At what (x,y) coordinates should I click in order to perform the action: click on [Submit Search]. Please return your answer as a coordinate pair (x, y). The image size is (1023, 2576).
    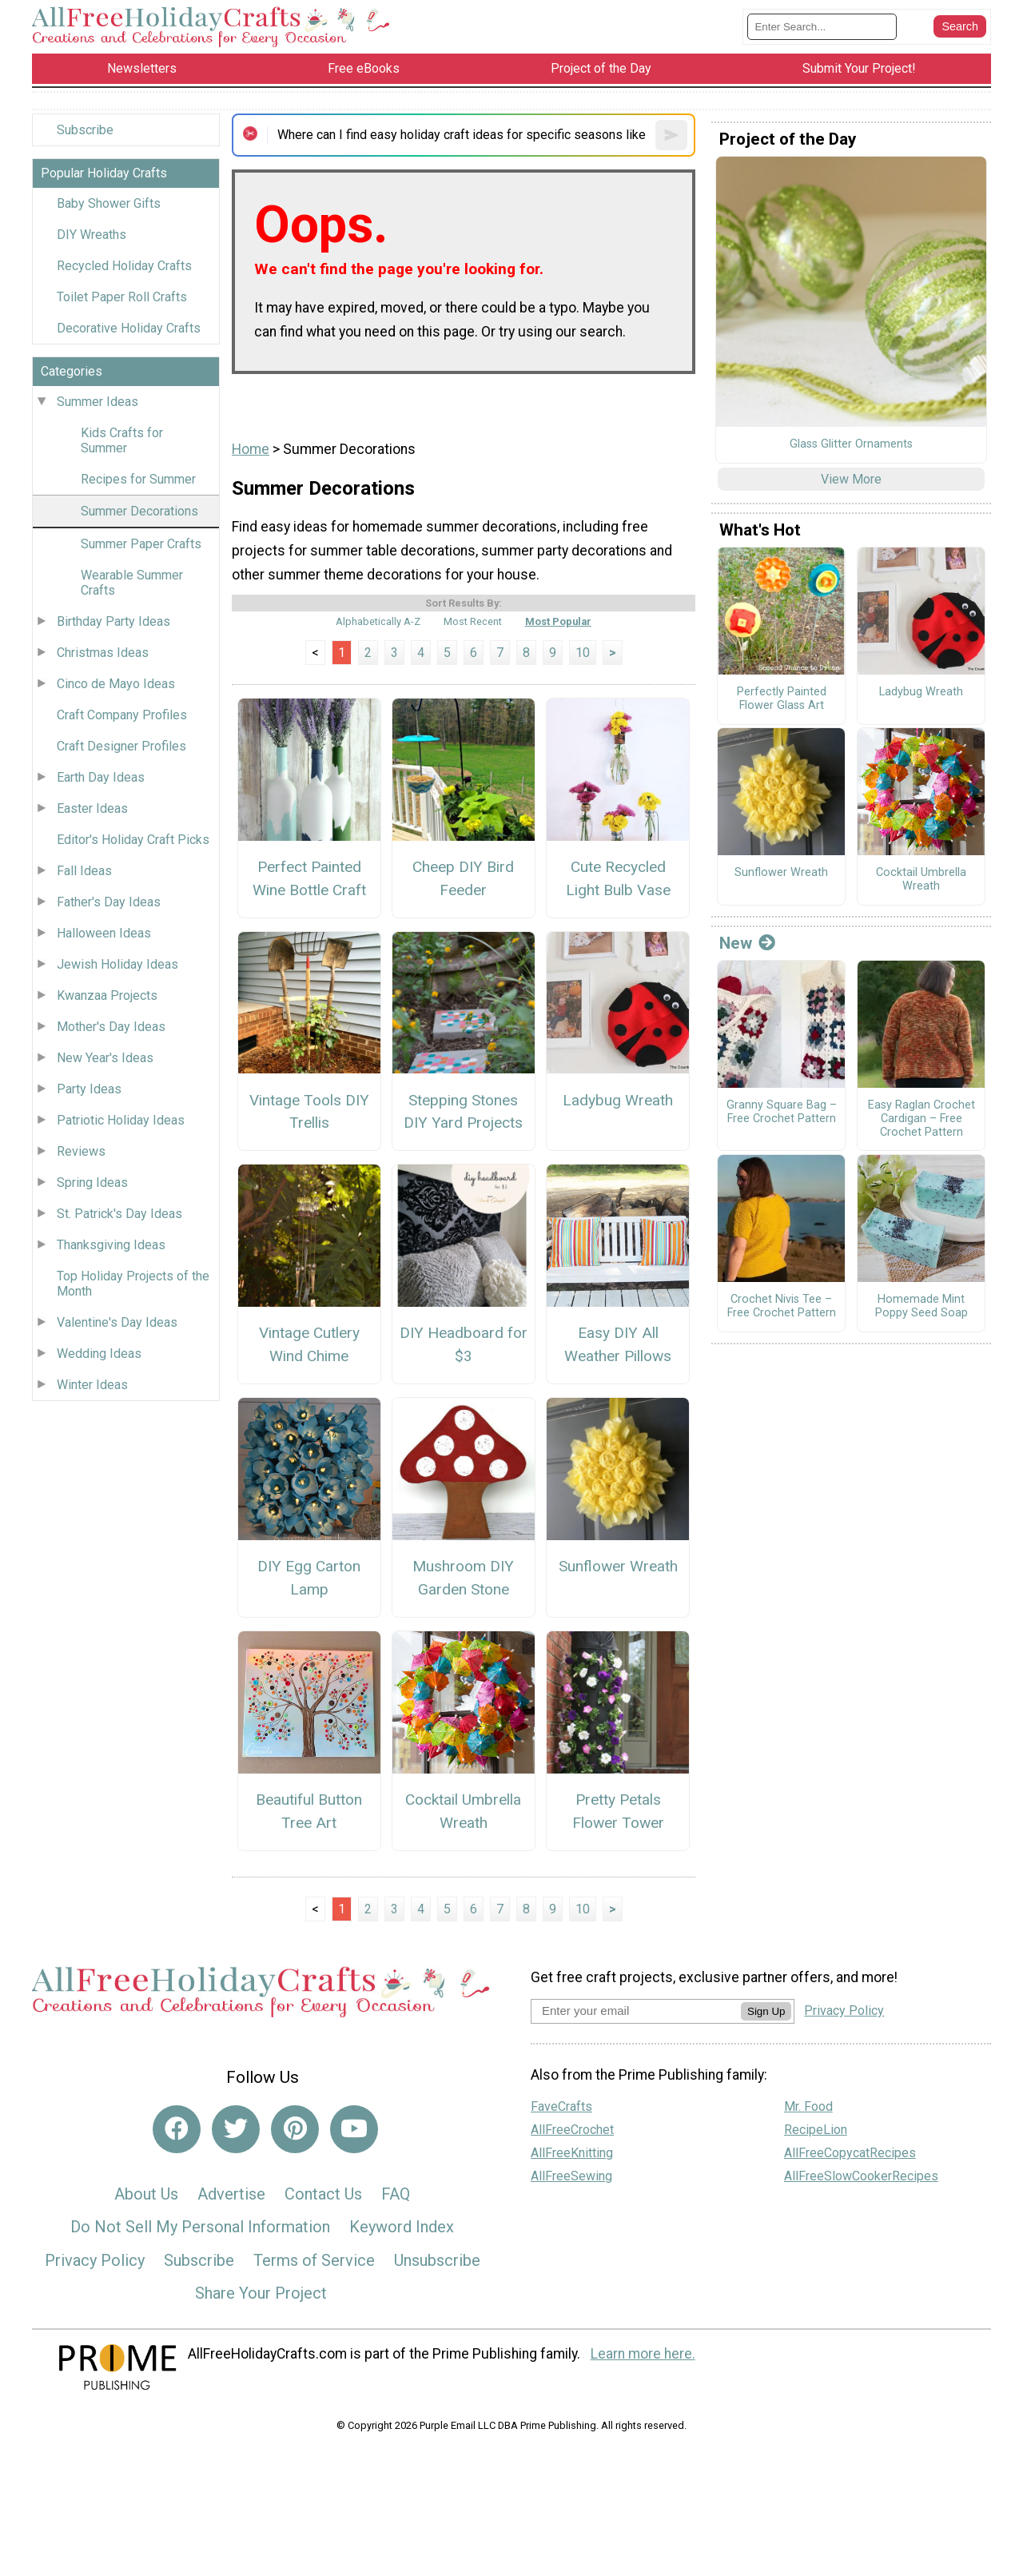
    Looking at the image, I should click on (959, 26).